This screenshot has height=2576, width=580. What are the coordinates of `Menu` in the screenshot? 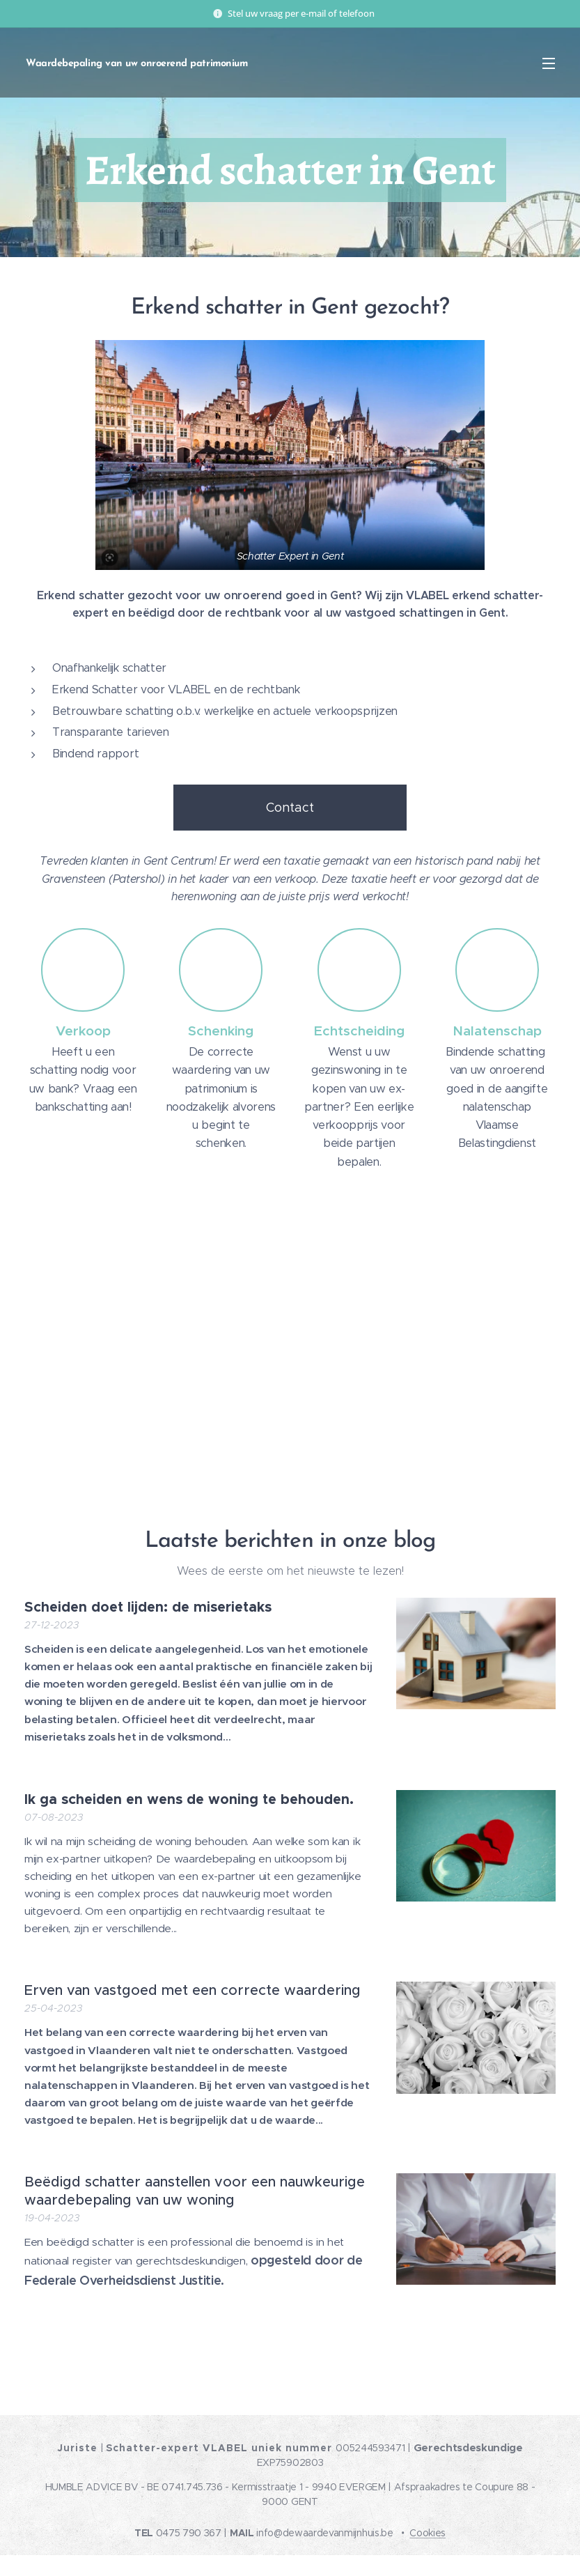 It's located at (548, 63).